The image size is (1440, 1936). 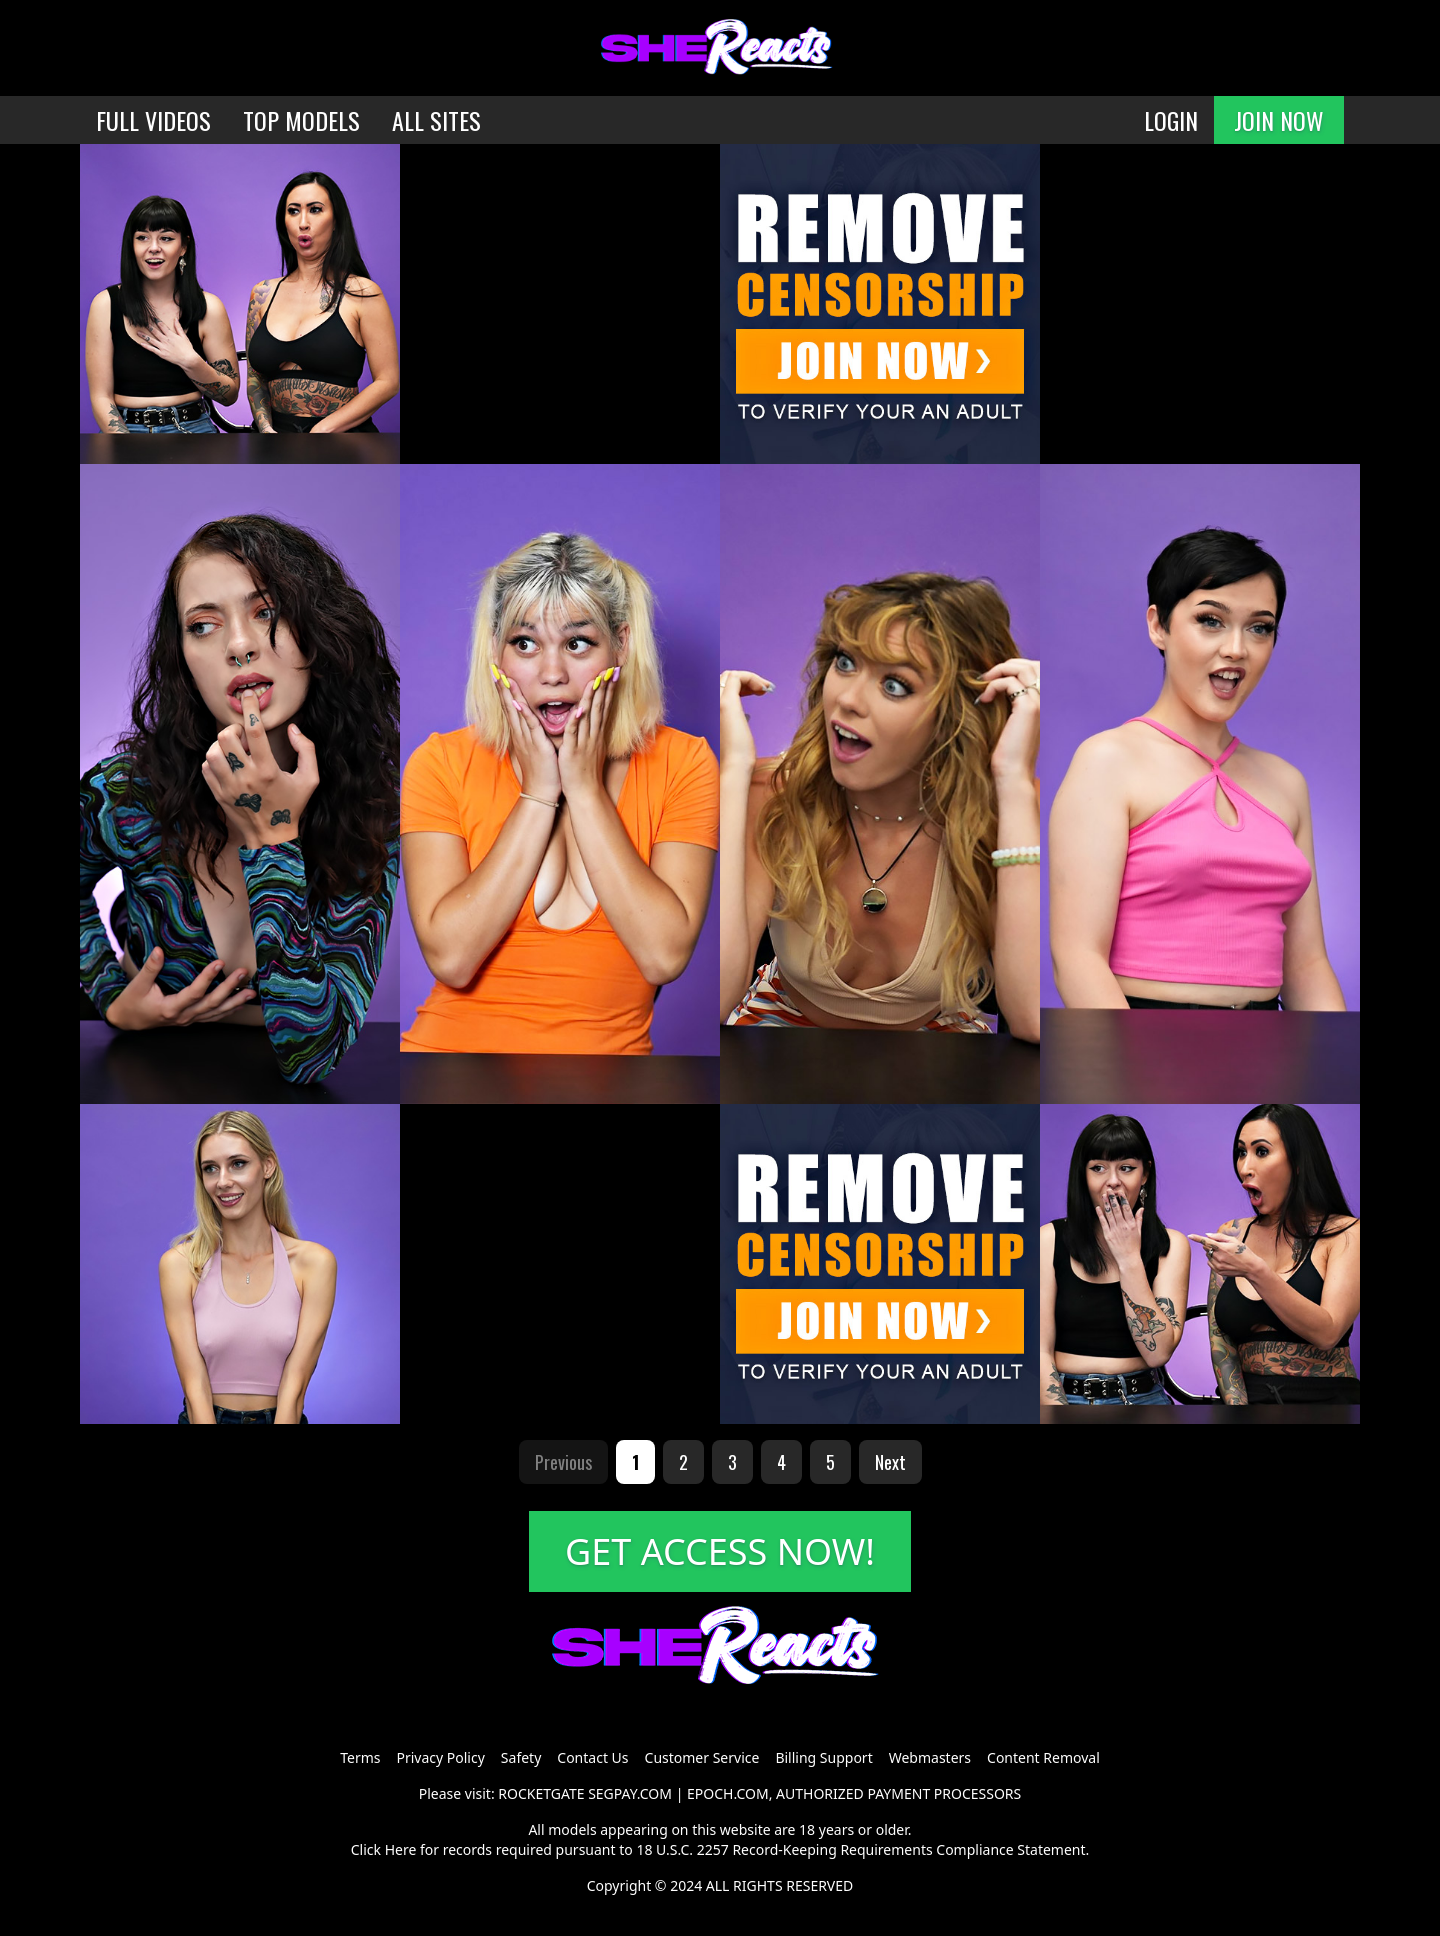 I want to click on EPOCH.COM, so click(x=728, y=1793).